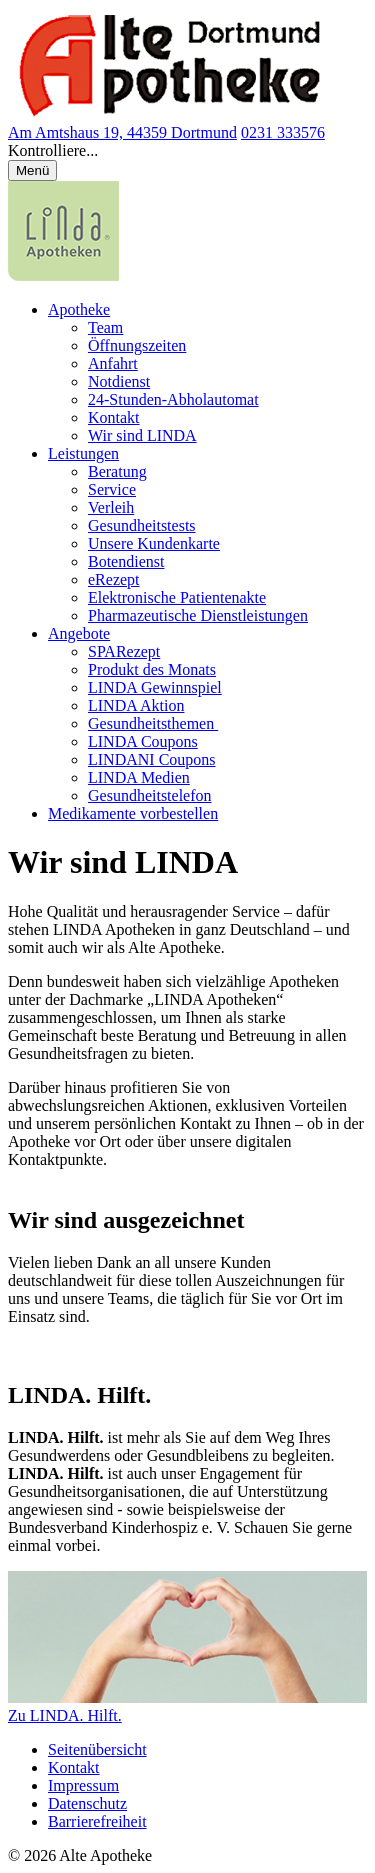 Image resolution: width=375 pixels, height=1873 pixels. Describe the element at coordinates (113, 363) in the screenshot. I see `Anfahrt [menuitem]` at that location.